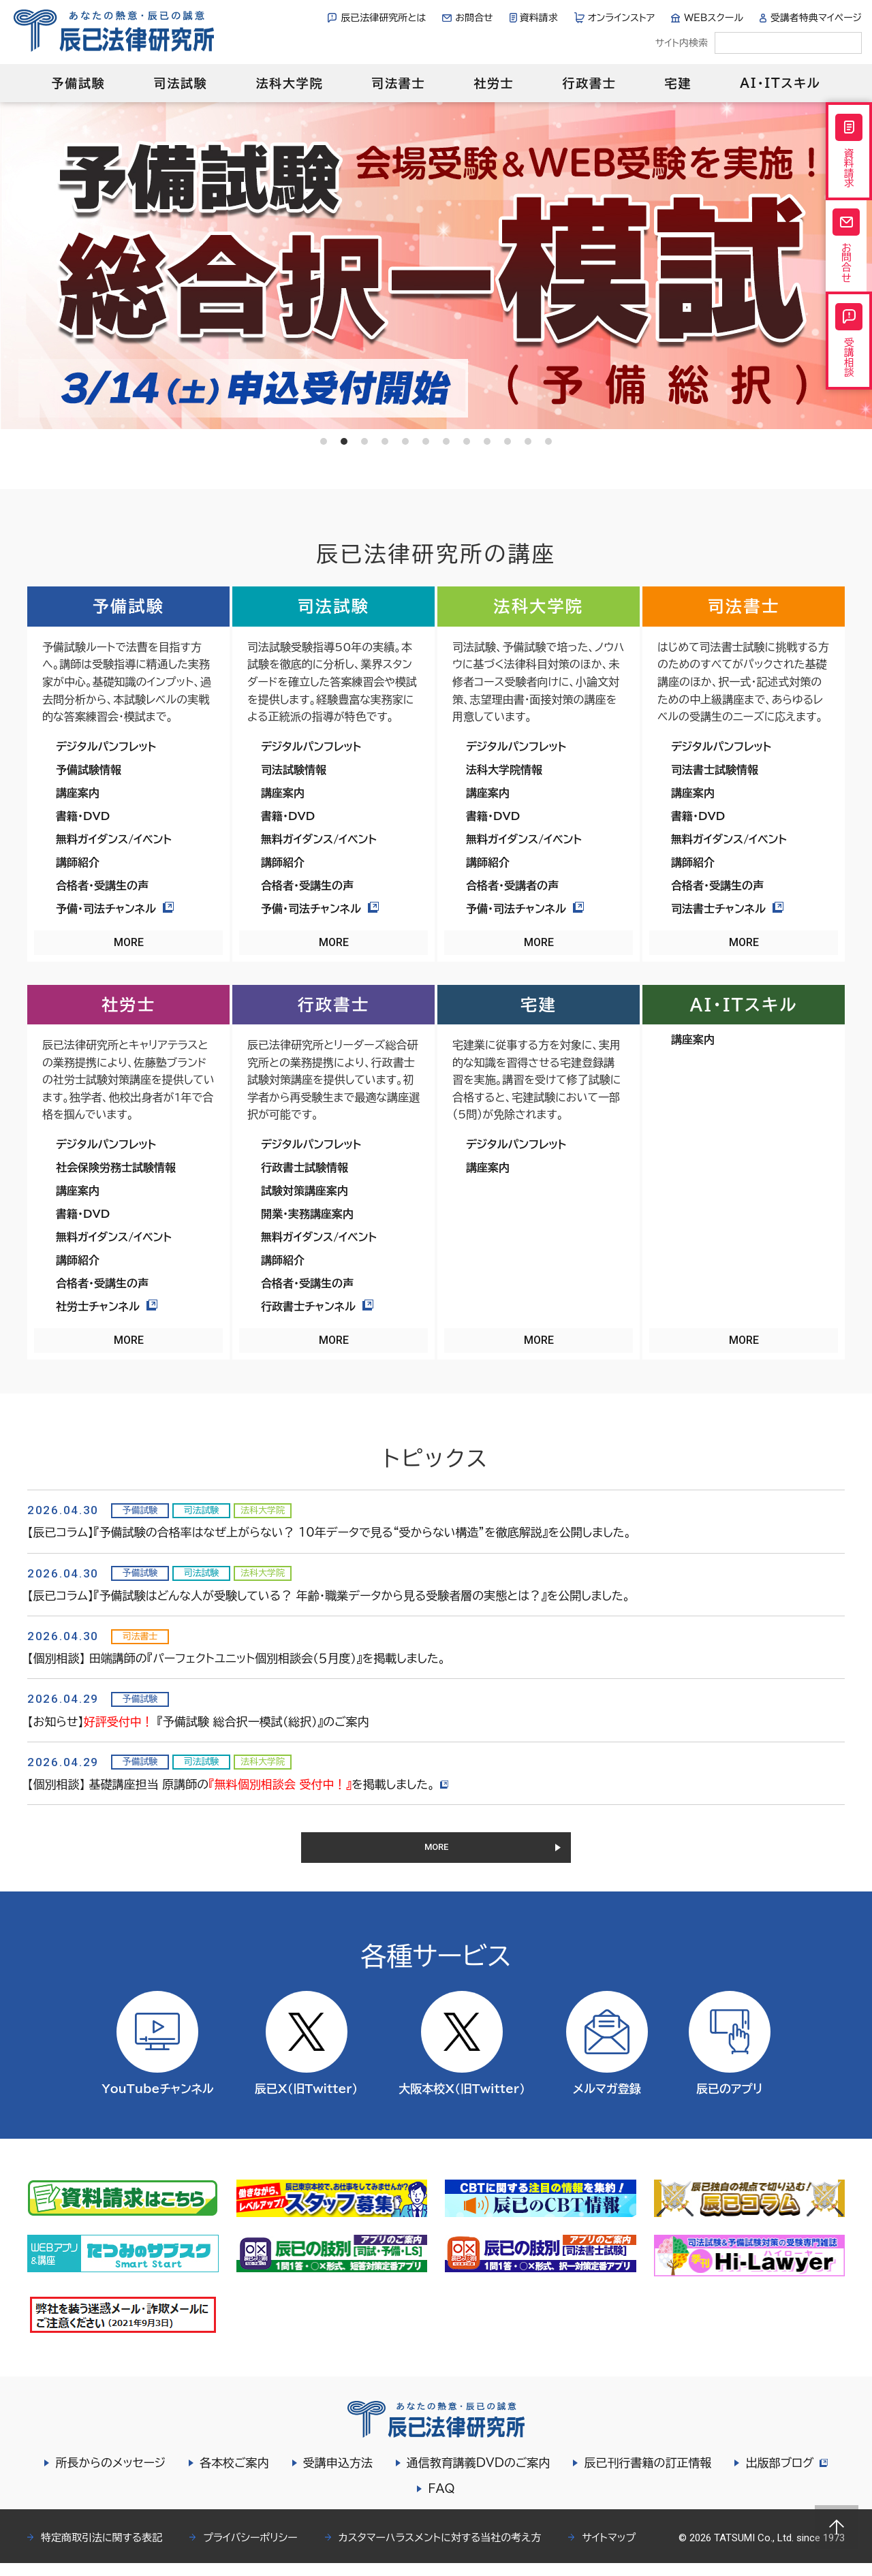 Image resolution: width=872 pixels, height=2576 pixels. I want to click on 3 [tab], so click(364, 441).